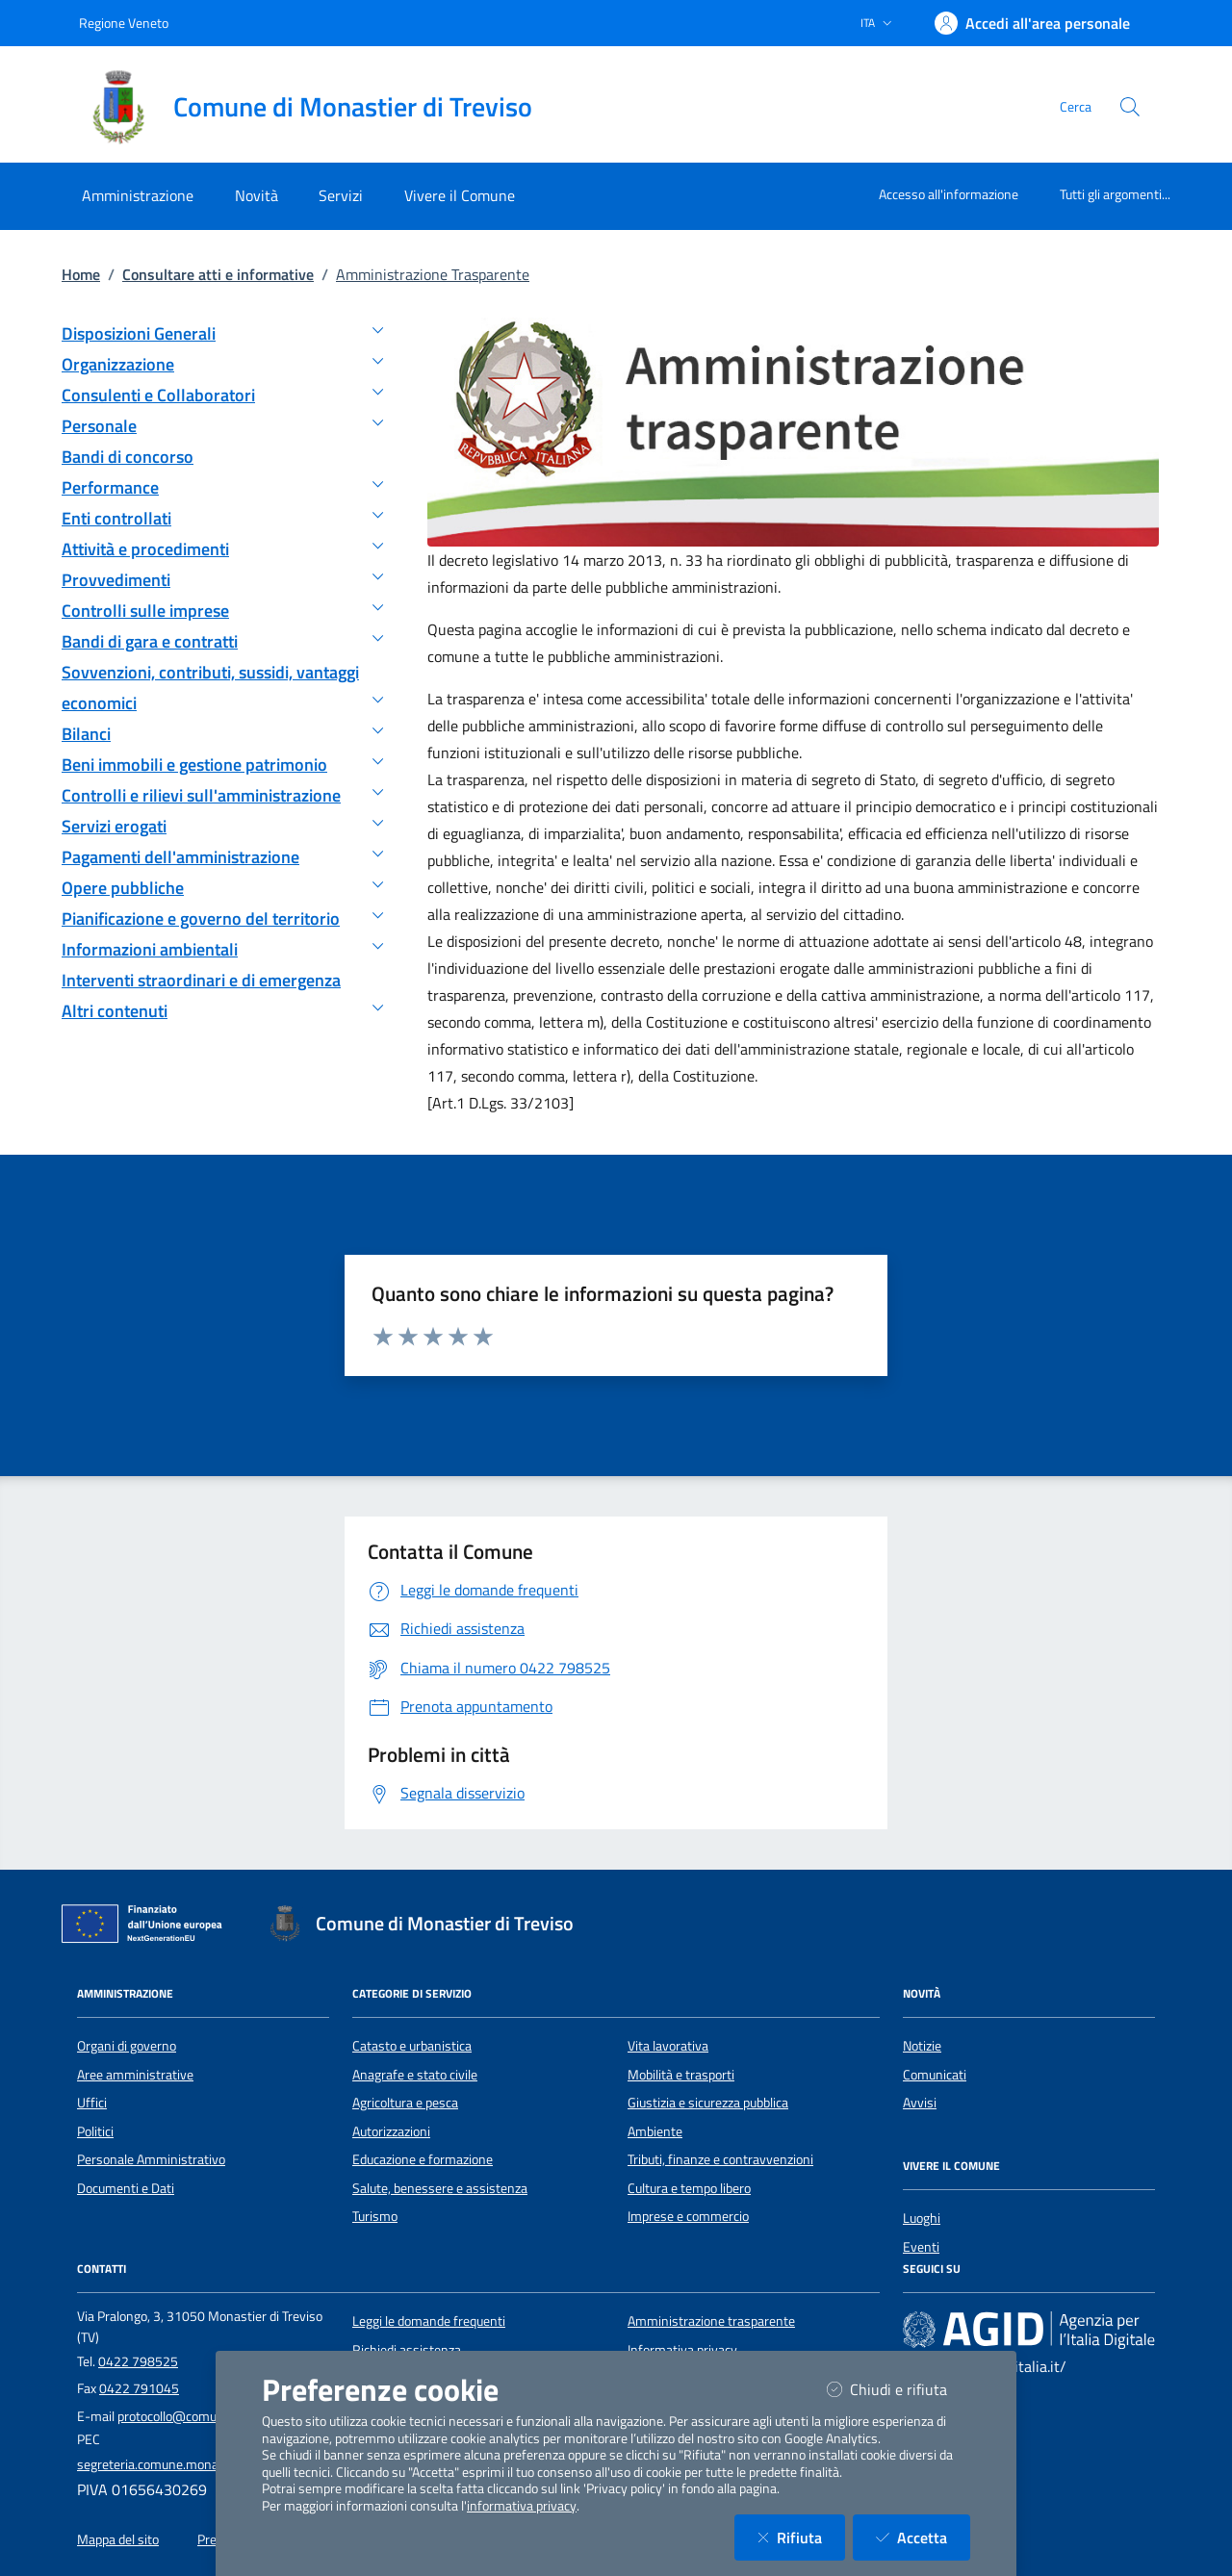 Image resolution: width=1232 pixels, height=2576 pixels. I want to click on Accetta, so click(923, 2537).